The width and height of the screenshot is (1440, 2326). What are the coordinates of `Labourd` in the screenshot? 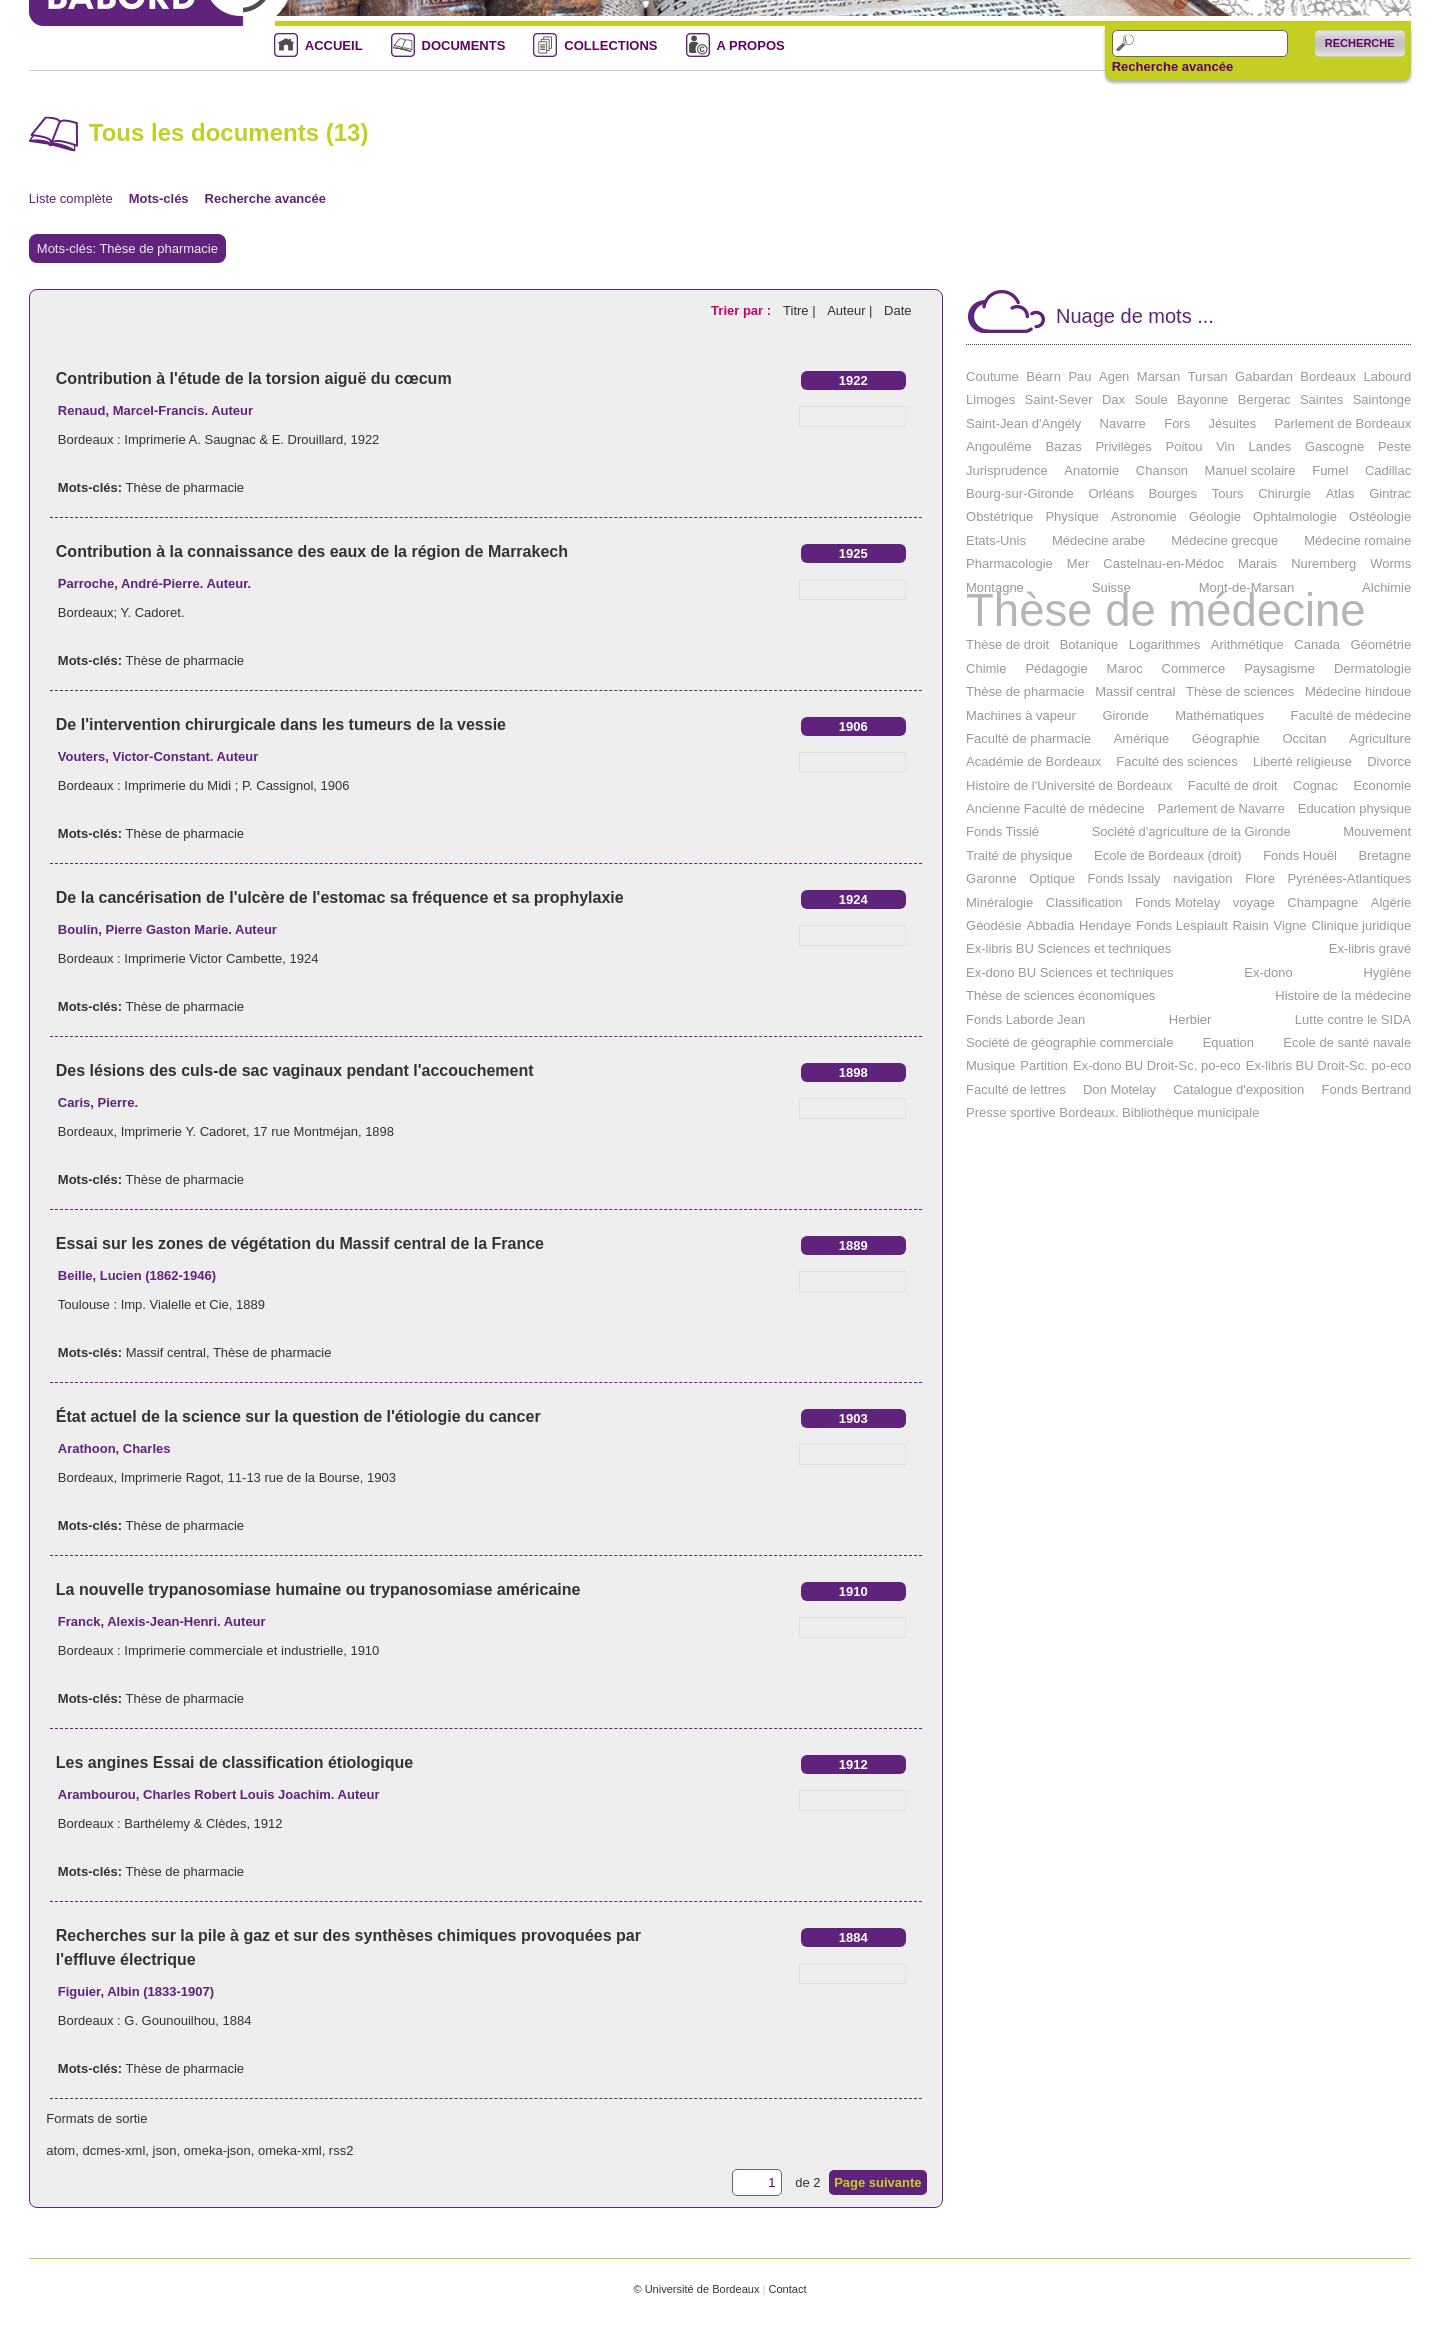 It's located at (1387, 376).